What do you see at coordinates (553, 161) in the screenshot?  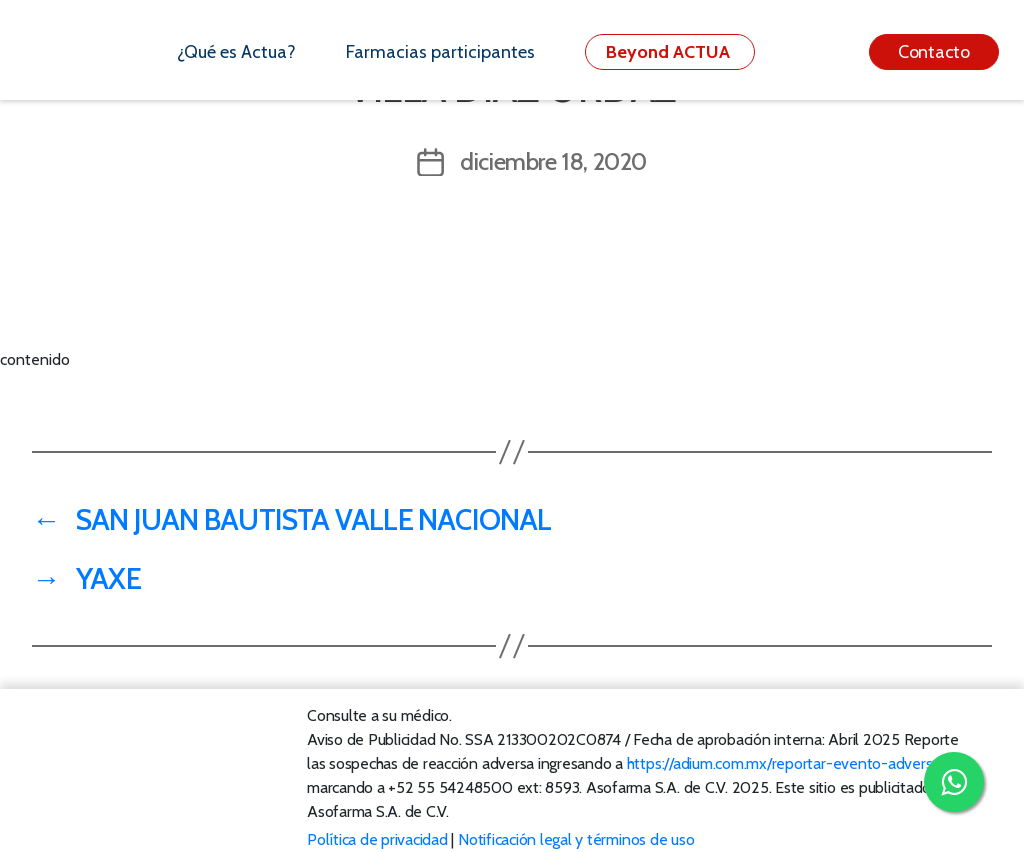 I see `diciembre 18, 2020` at bounding box center [553, 161].